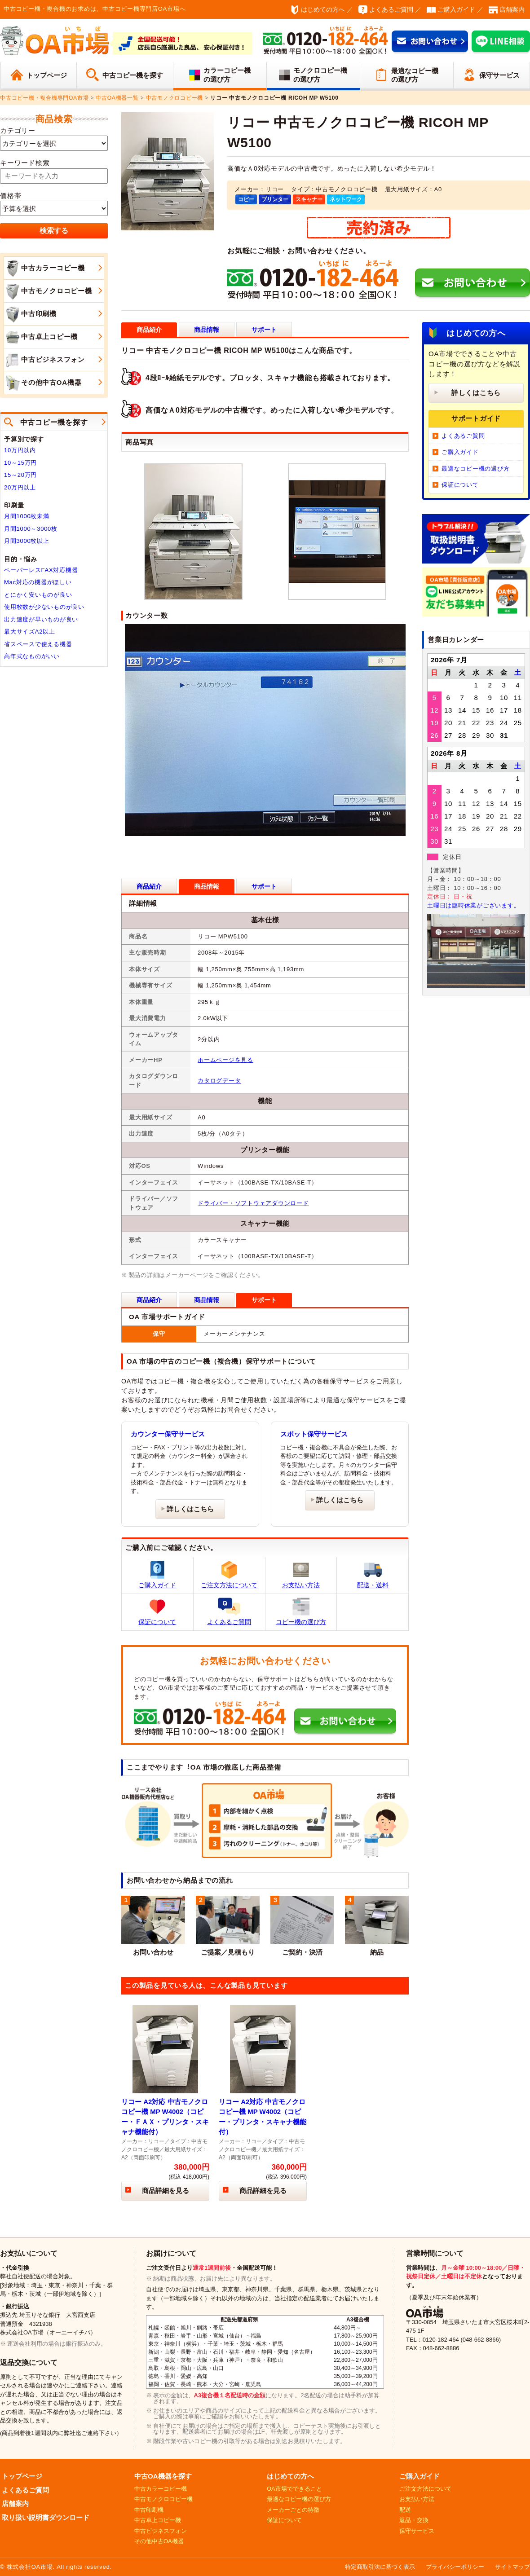  Describe the element at coordinates (219, 1080) in the screenshot. I see `カタログデータ` at that location.